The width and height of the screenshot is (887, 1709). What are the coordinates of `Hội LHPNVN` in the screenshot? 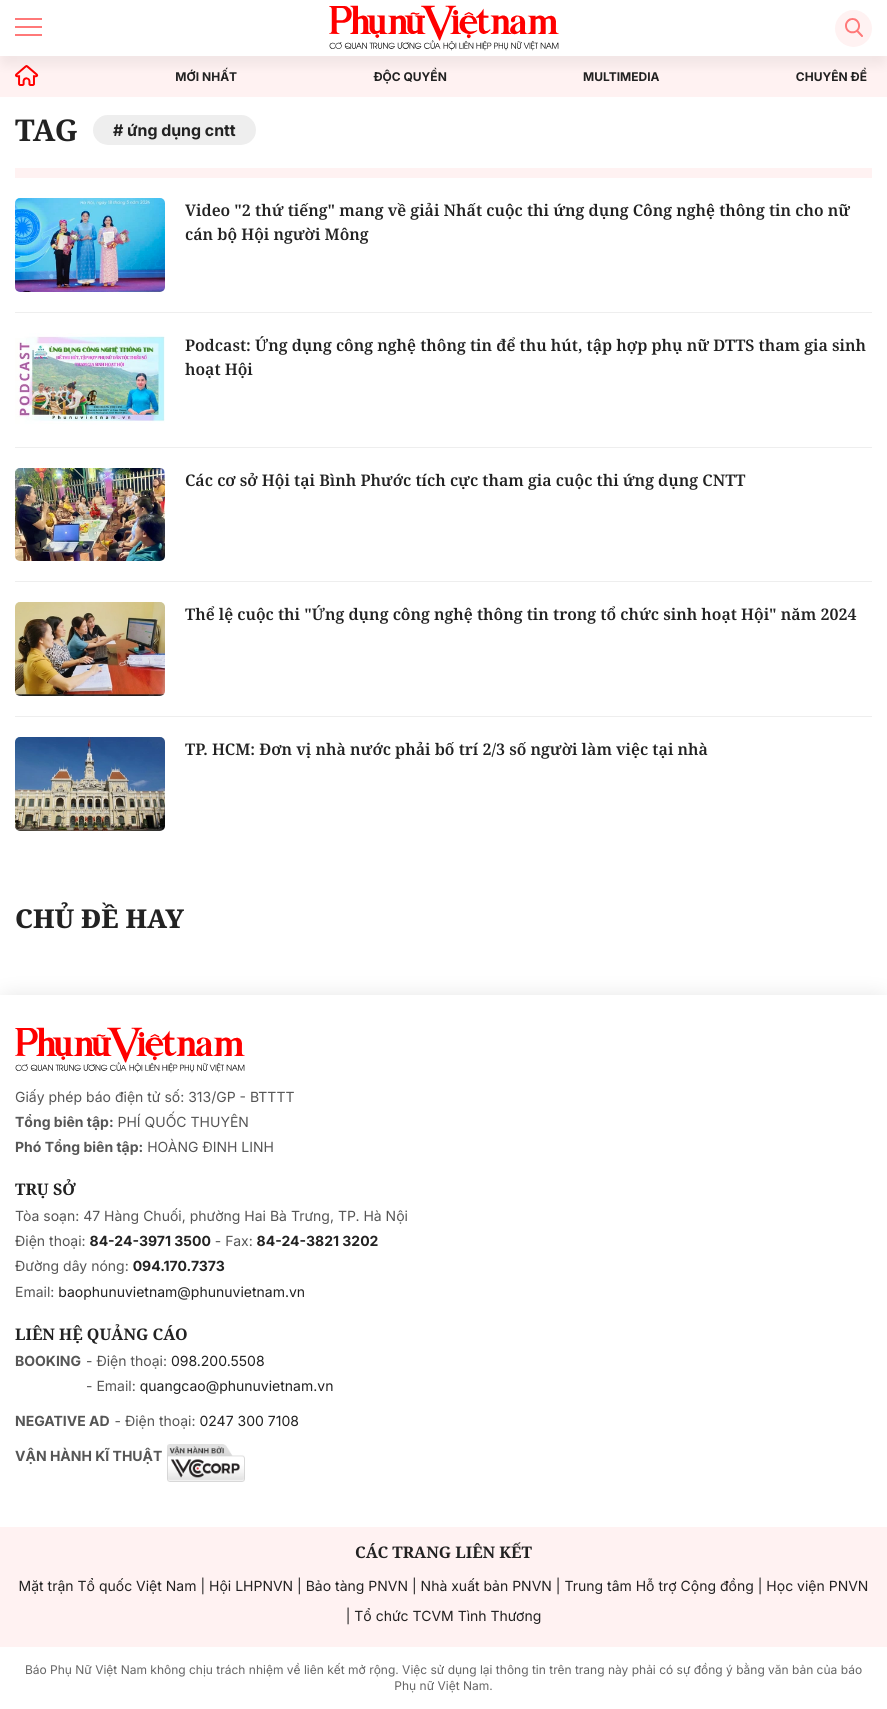 It's located at (251, 1586).